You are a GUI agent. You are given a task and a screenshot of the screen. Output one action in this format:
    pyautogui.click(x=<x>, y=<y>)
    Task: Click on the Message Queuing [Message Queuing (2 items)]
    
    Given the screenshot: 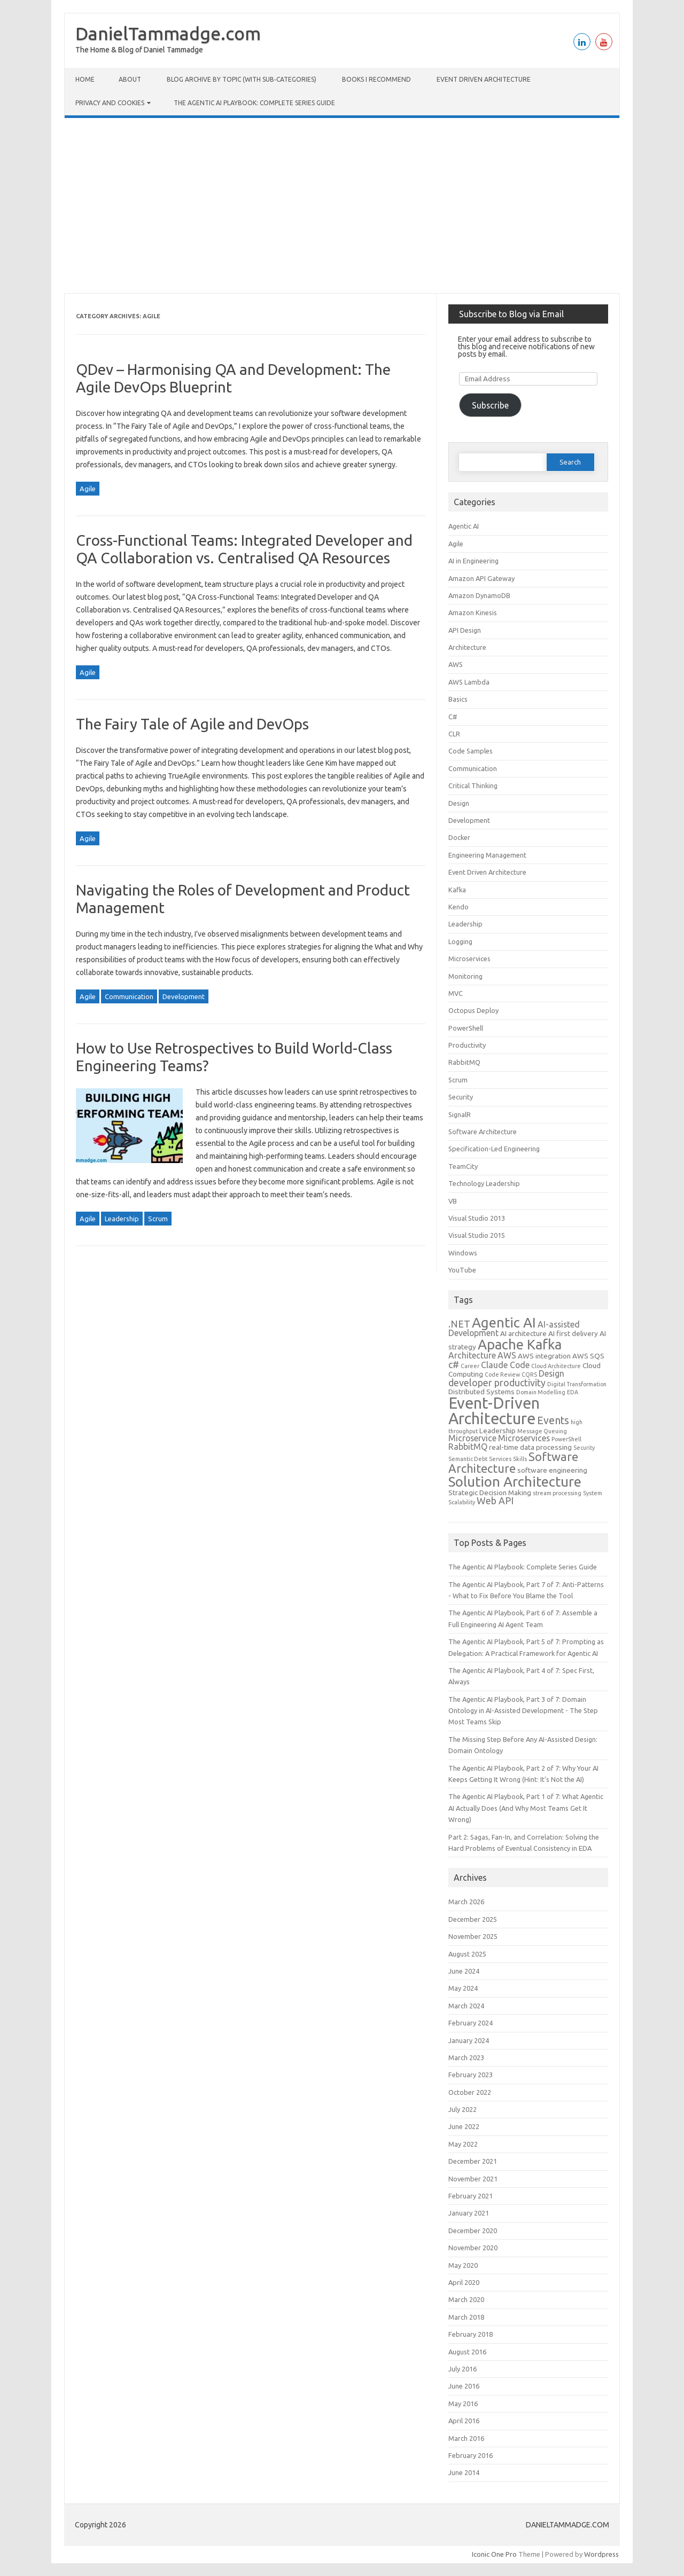 What is the action you would take?
    pyautogui.click(x=542, y=1431)
    